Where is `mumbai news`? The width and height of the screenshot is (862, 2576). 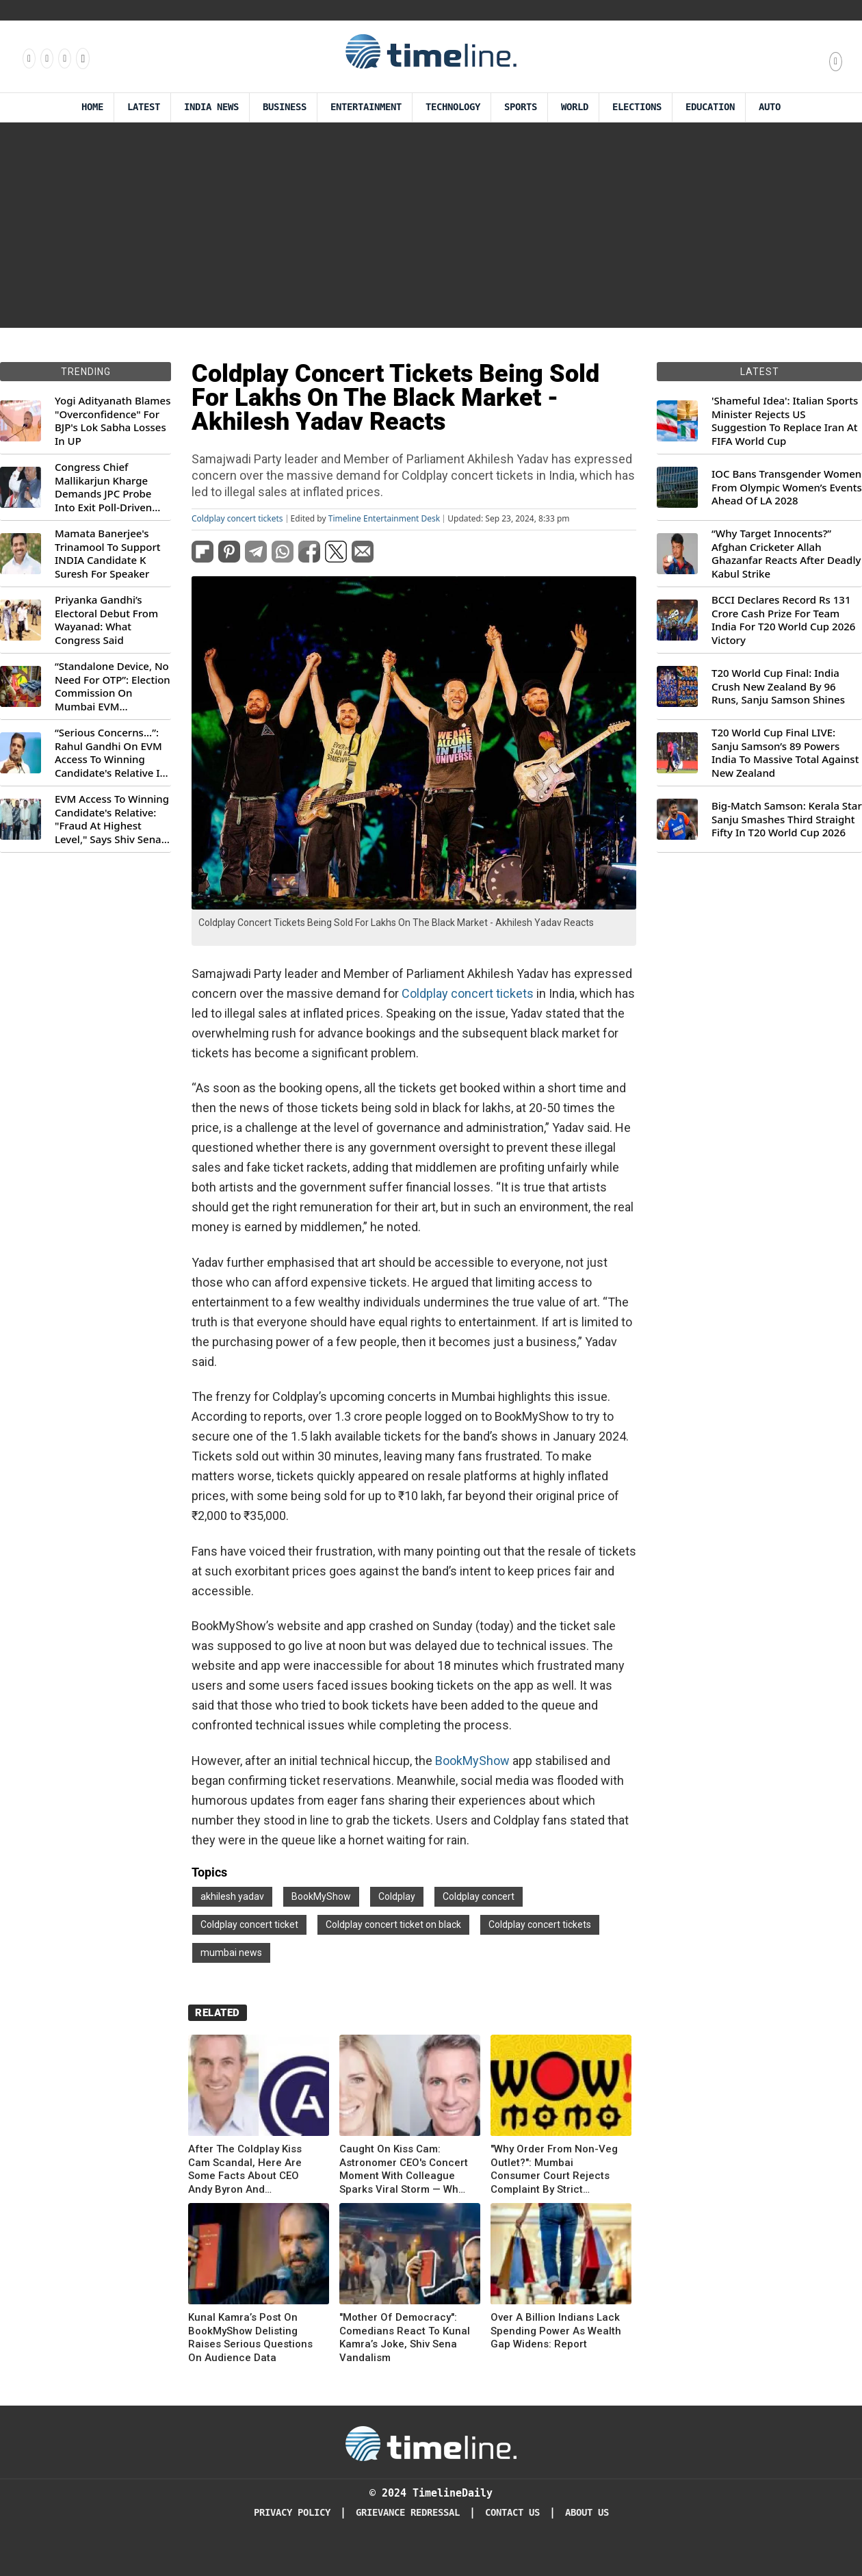
mumbai news is located at coordinates (231, 1952).